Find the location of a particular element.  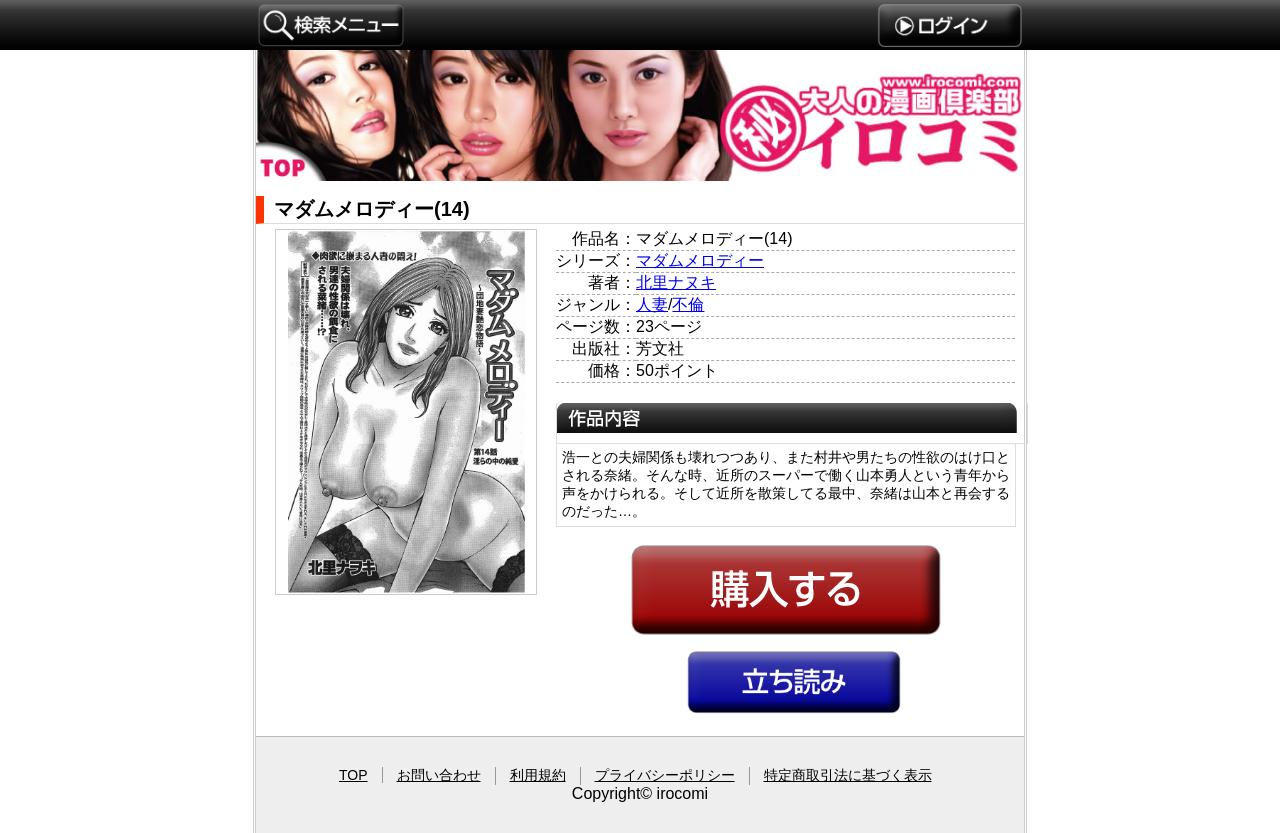

不倫 is located at coordinates (688, 304).